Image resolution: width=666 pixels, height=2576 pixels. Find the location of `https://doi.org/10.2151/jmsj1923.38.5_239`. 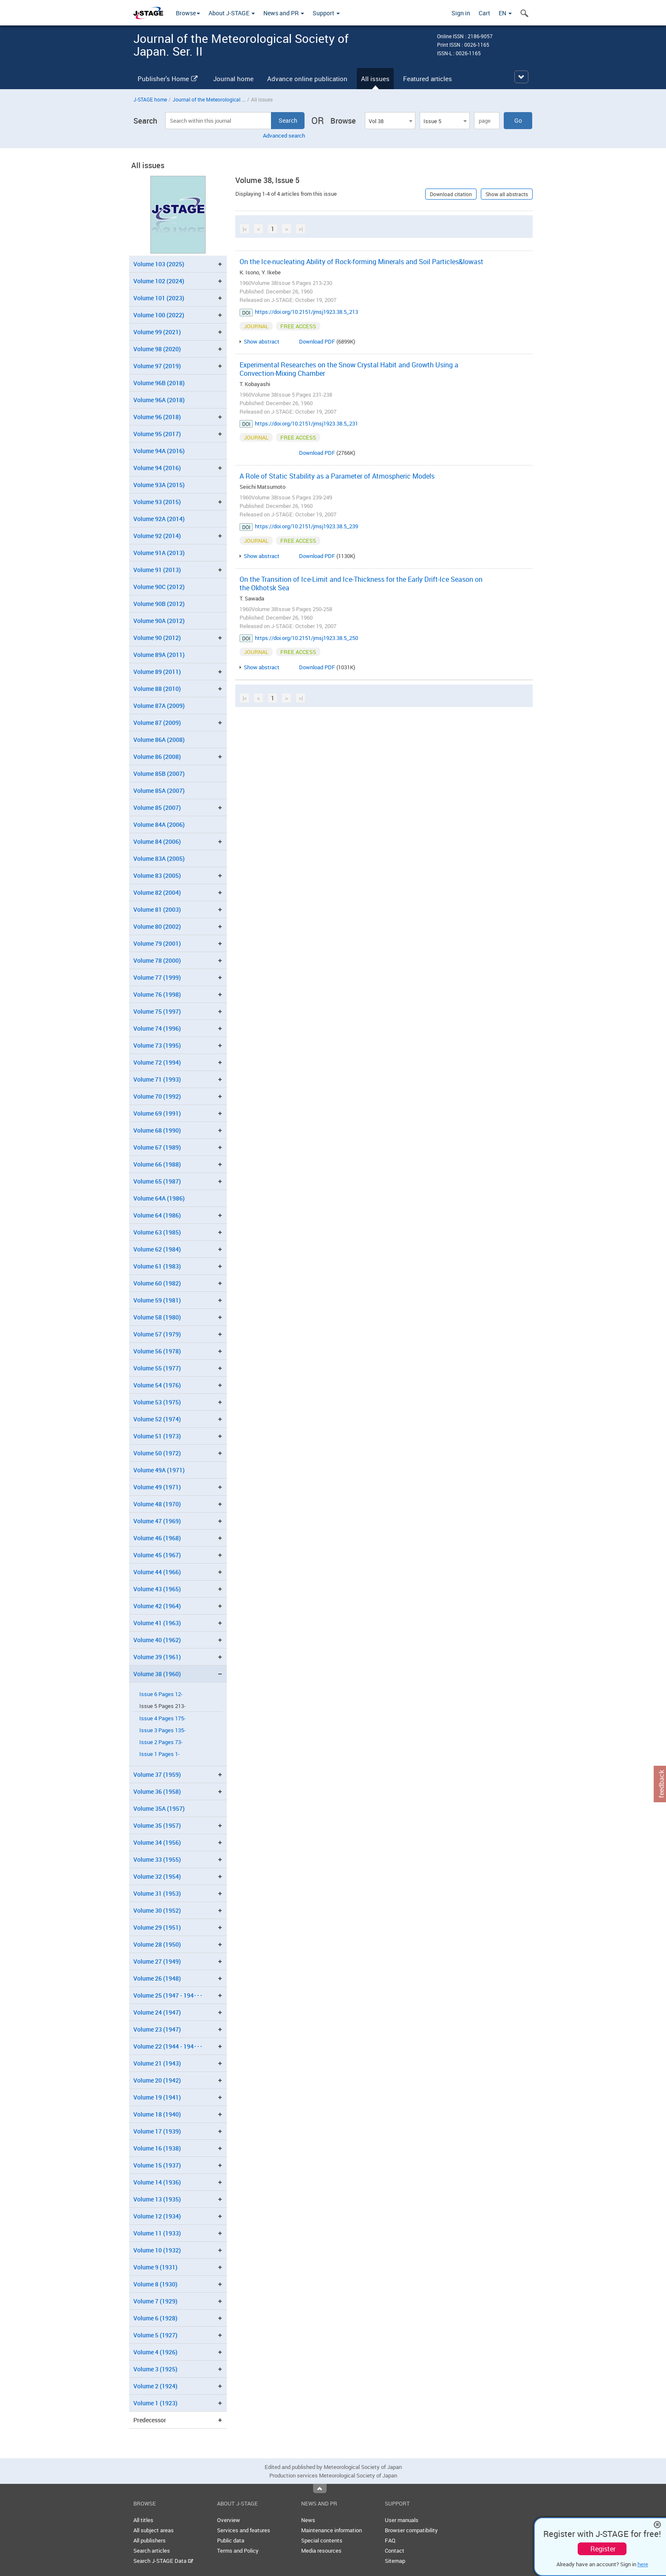

https://doi.org/10.2151/jmsj1923.38.5_239 is located at coordinates (306, 526).